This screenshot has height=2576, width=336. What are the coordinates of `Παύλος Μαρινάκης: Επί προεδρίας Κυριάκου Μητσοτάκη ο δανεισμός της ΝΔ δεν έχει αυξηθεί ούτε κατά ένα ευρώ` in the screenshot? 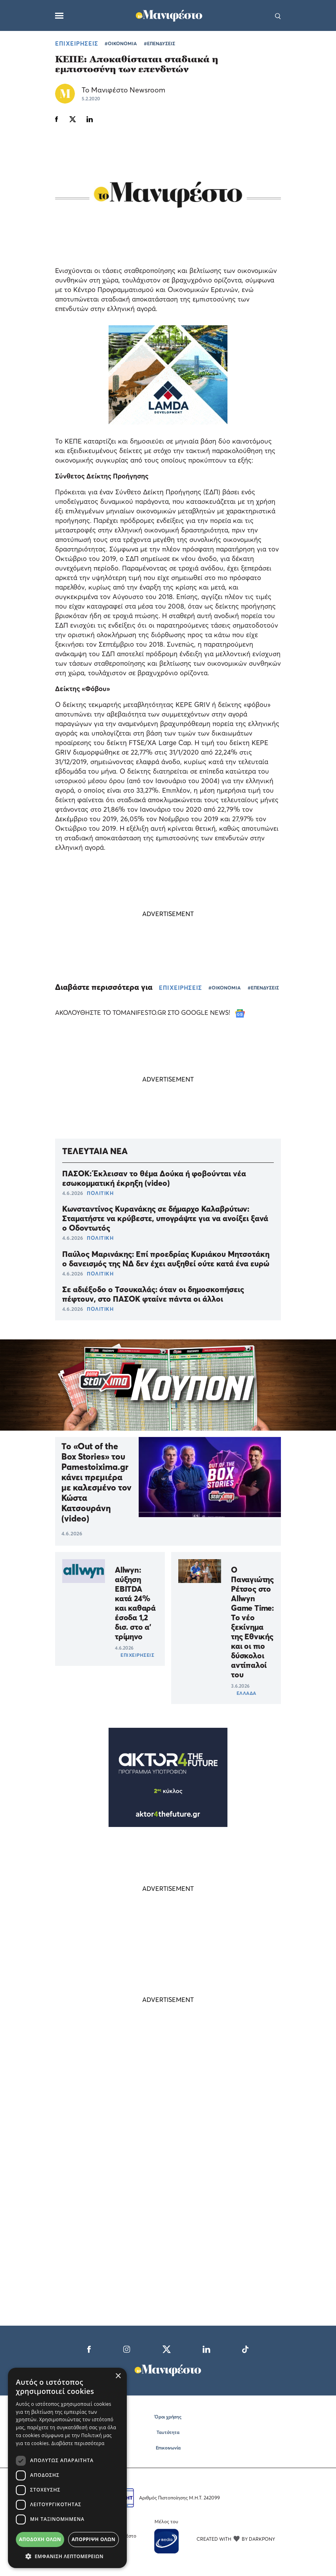 It's located at (165, 1258).